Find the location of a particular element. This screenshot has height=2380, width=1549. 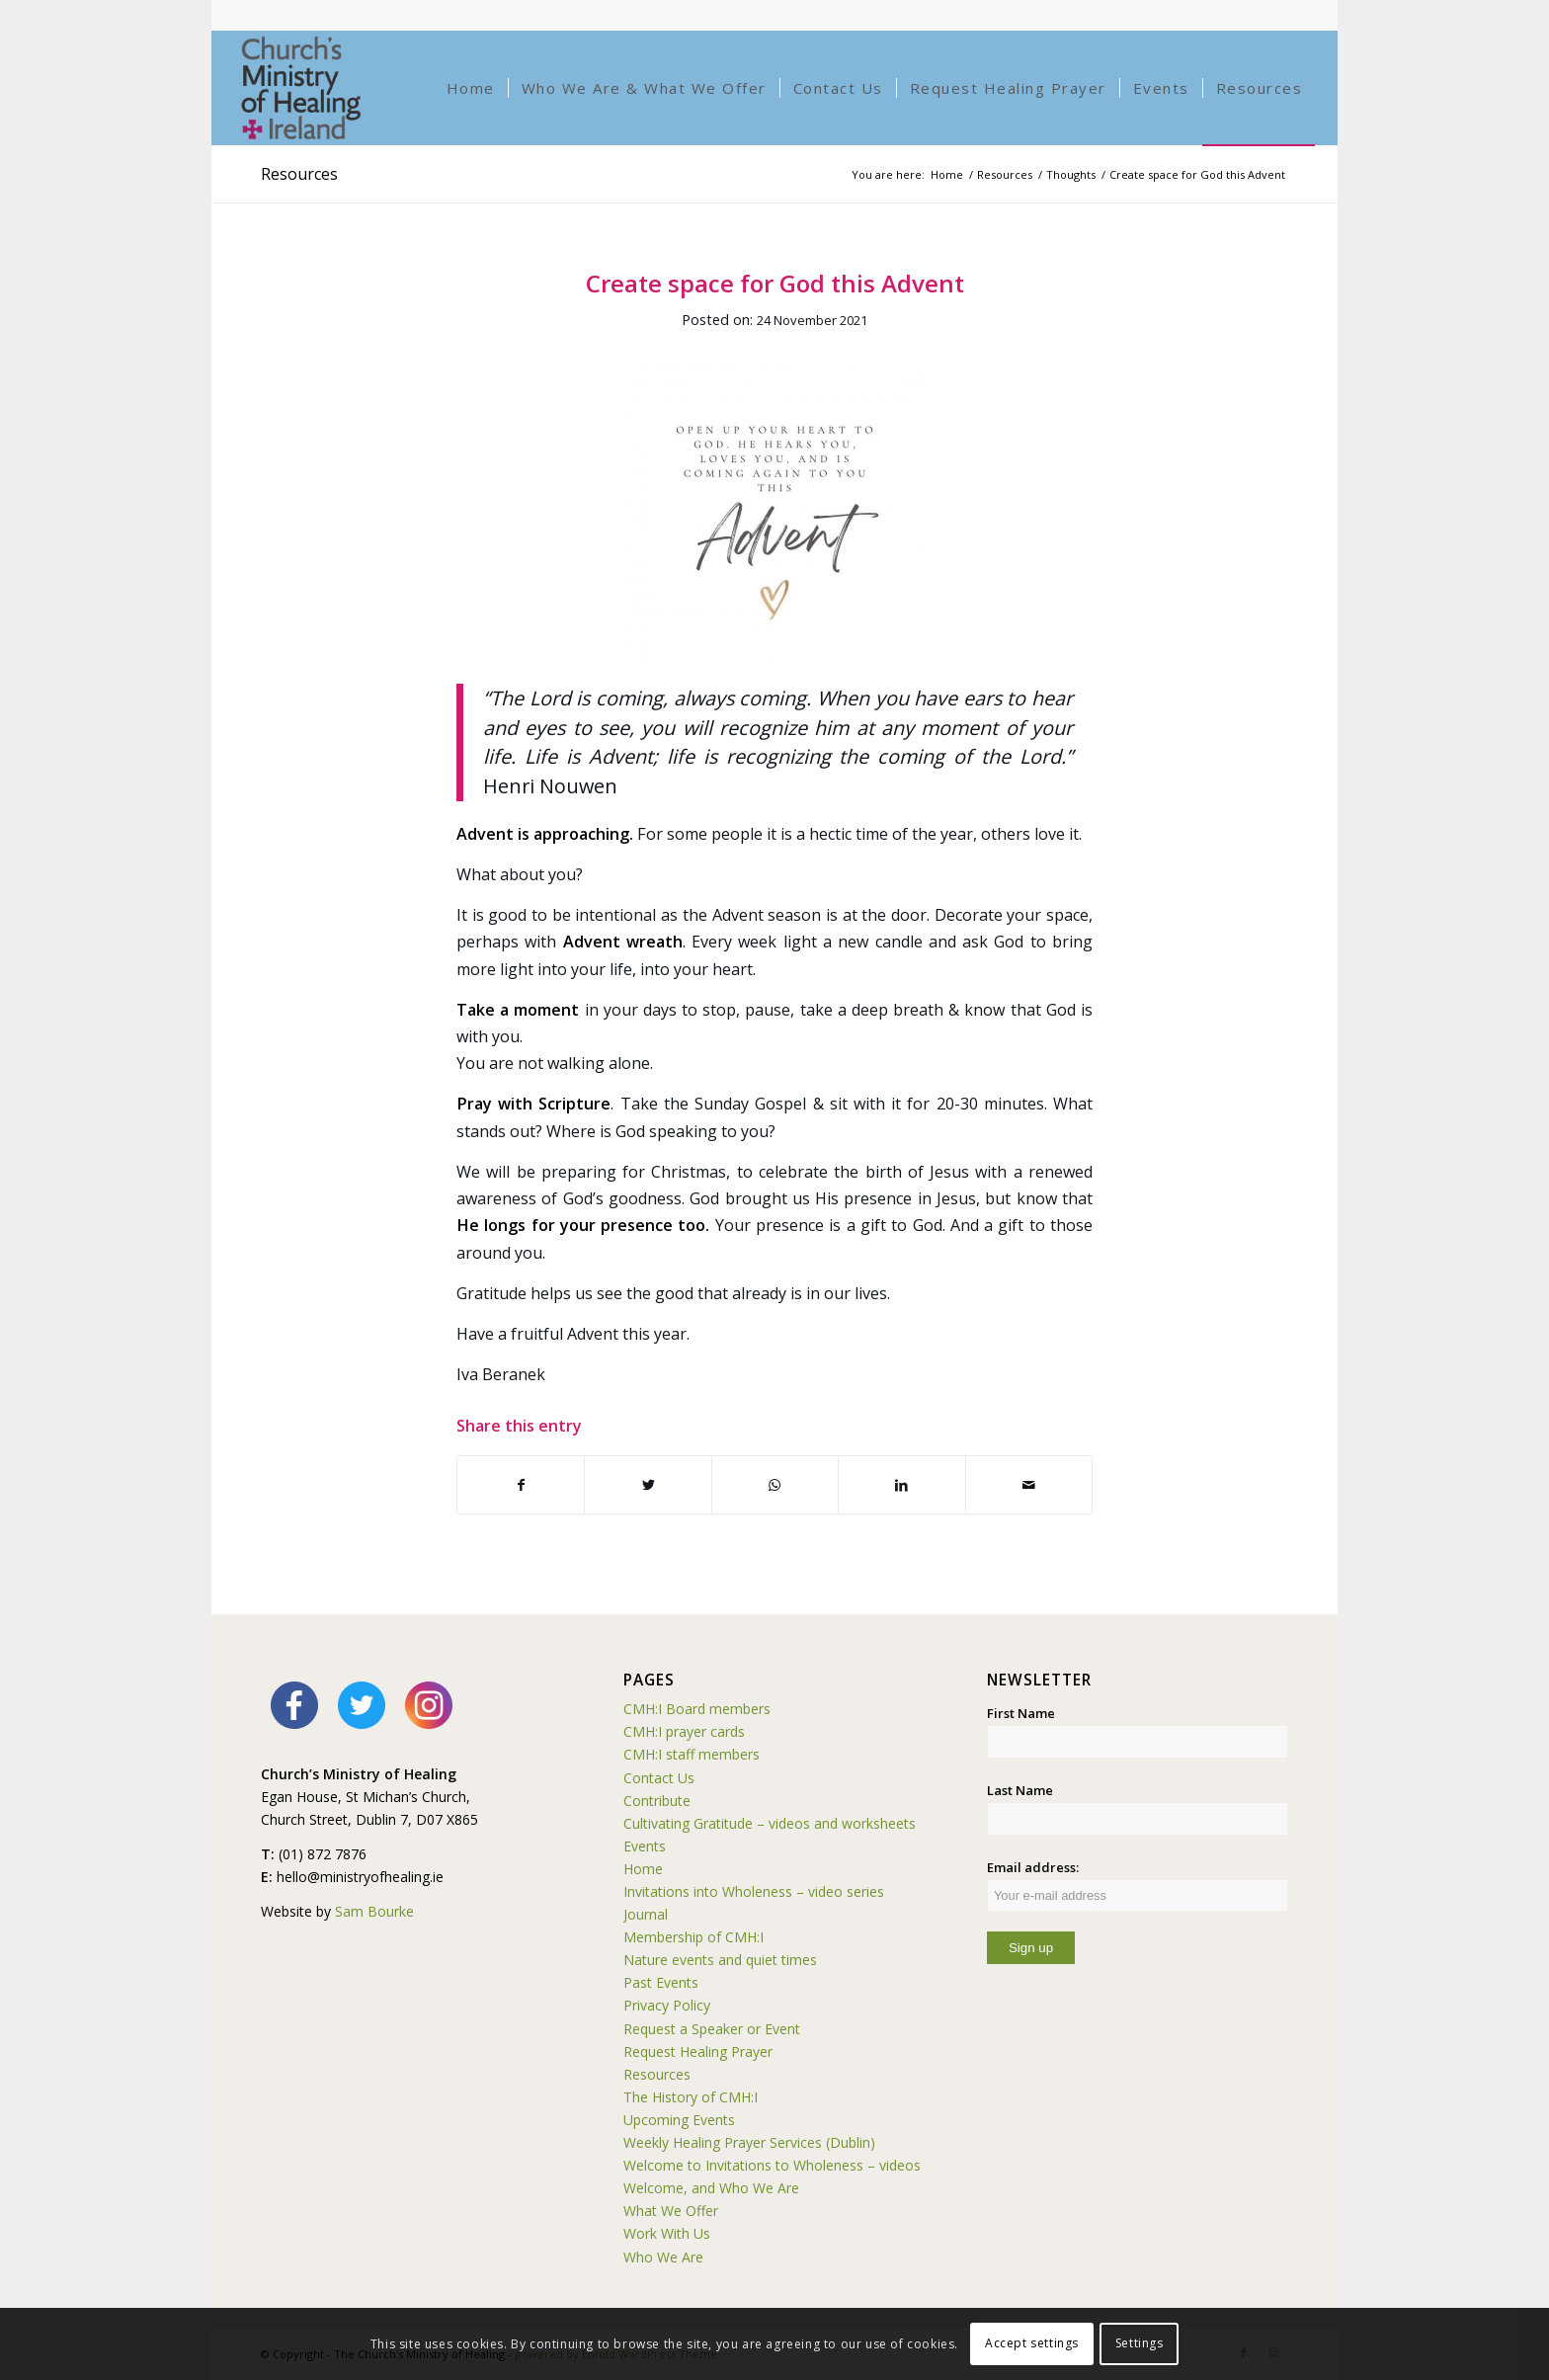

Weekly Healing Prayer Services (Dublin) is located at coordinates (749, 2142).